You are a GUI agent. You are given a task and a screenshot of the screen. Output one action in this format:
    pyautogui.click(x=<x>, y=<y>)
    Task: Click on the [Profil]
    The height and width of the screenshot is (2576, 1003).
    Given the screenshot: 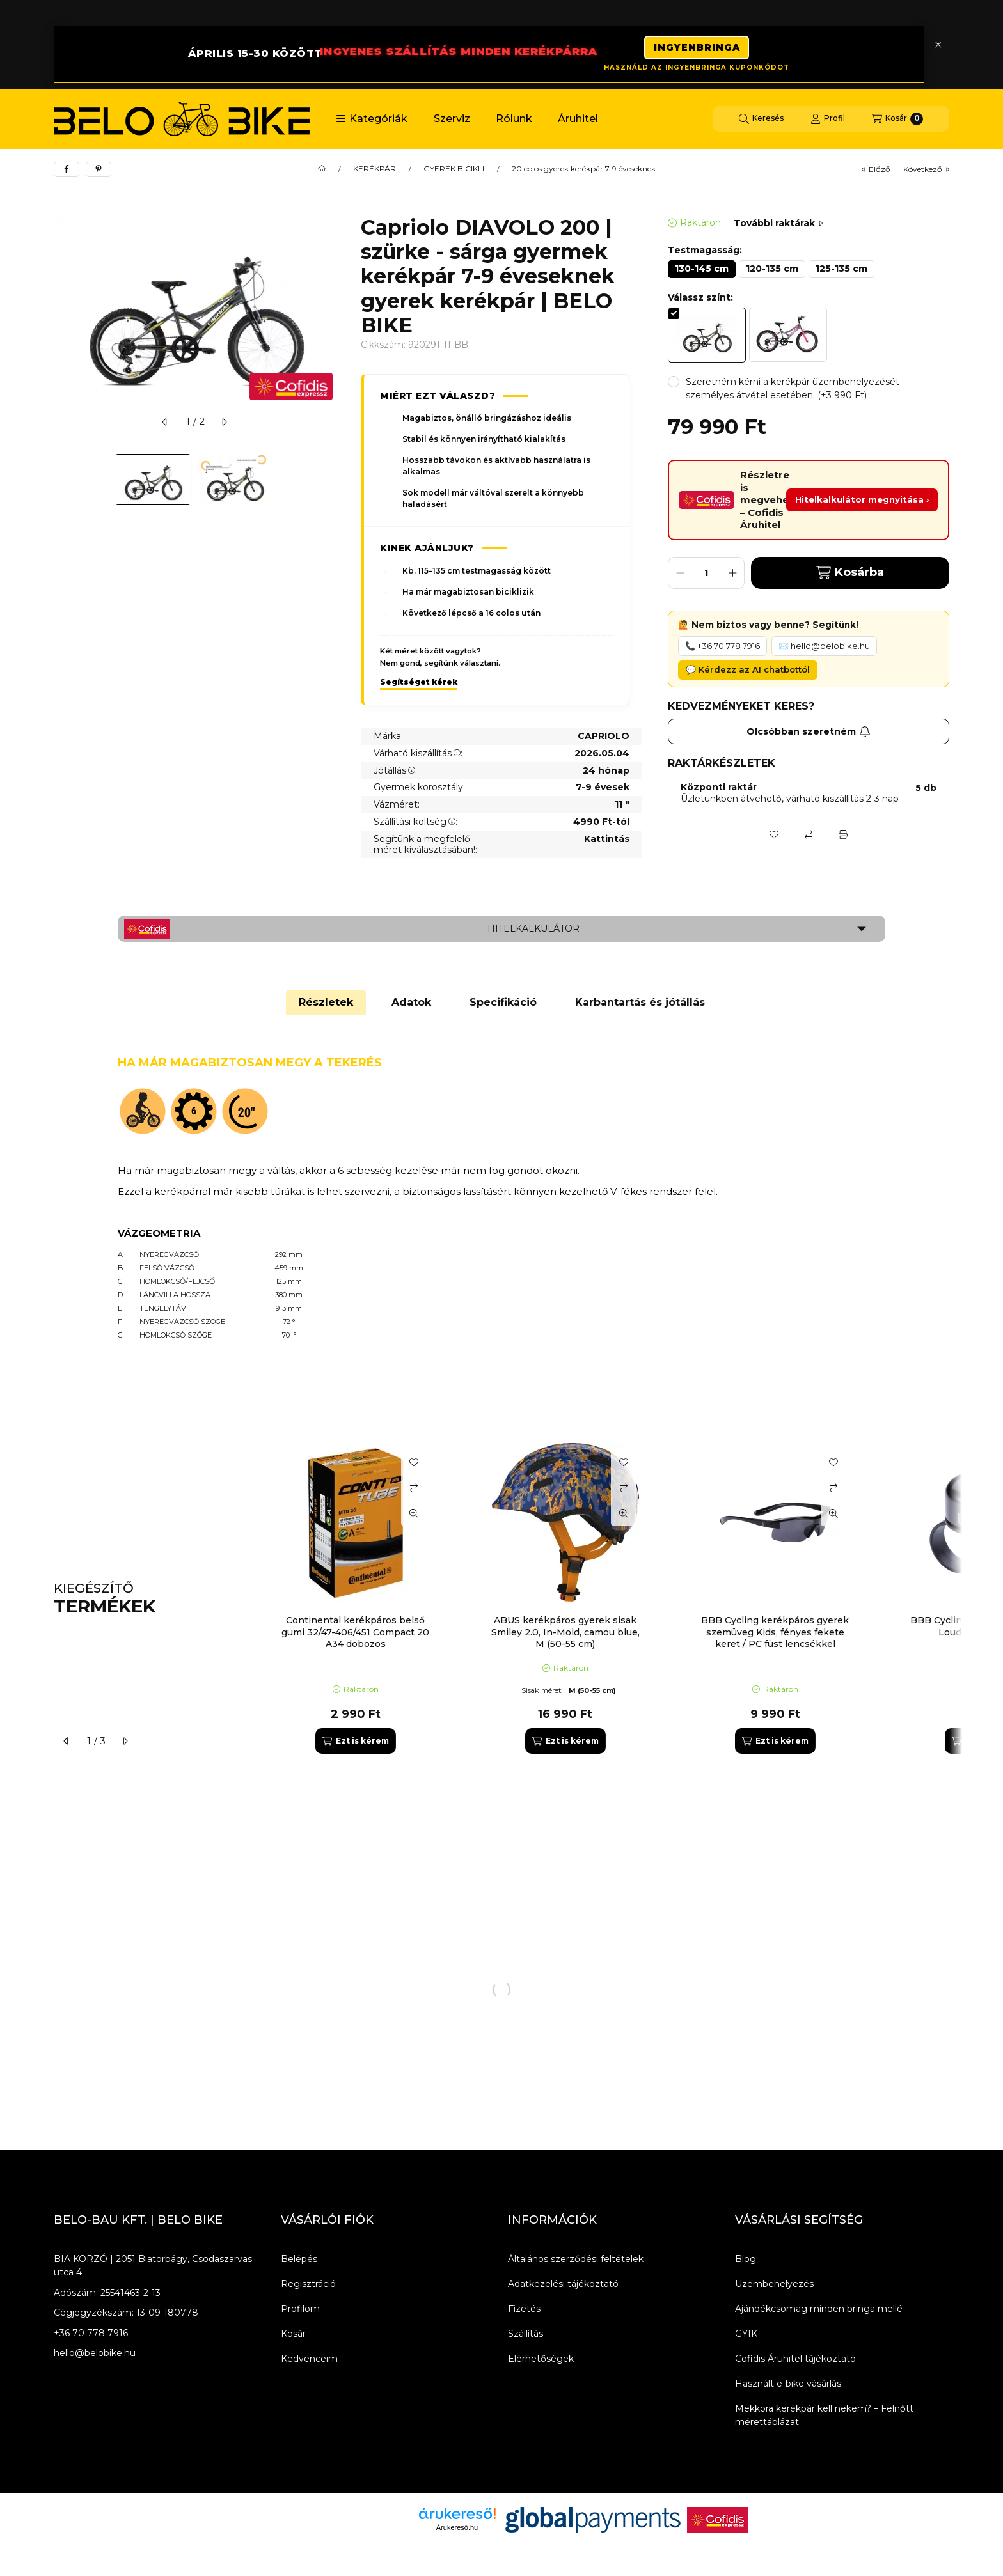 What is the action you would take?
    pyautogui.click(x=828, y=121)
    